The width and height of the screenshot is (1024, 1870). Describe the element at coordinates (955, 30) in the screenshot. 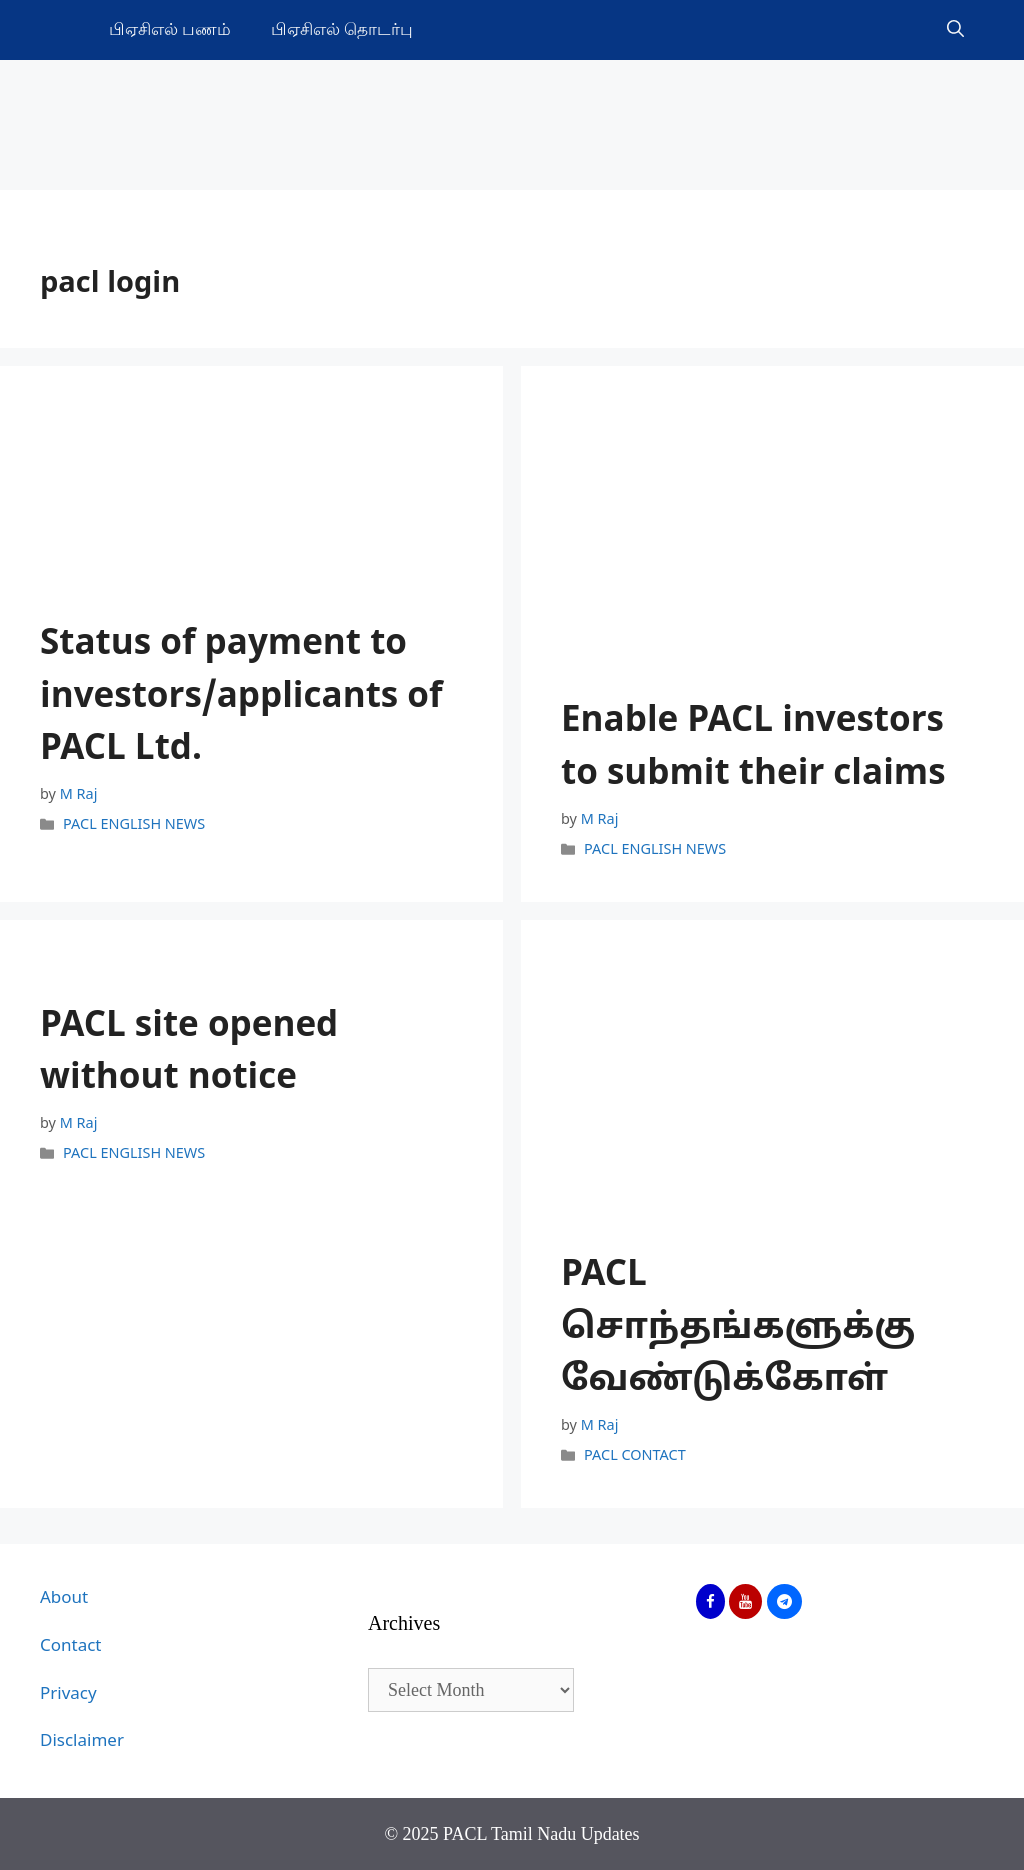

I see `[Open Search Bar]` at that location.